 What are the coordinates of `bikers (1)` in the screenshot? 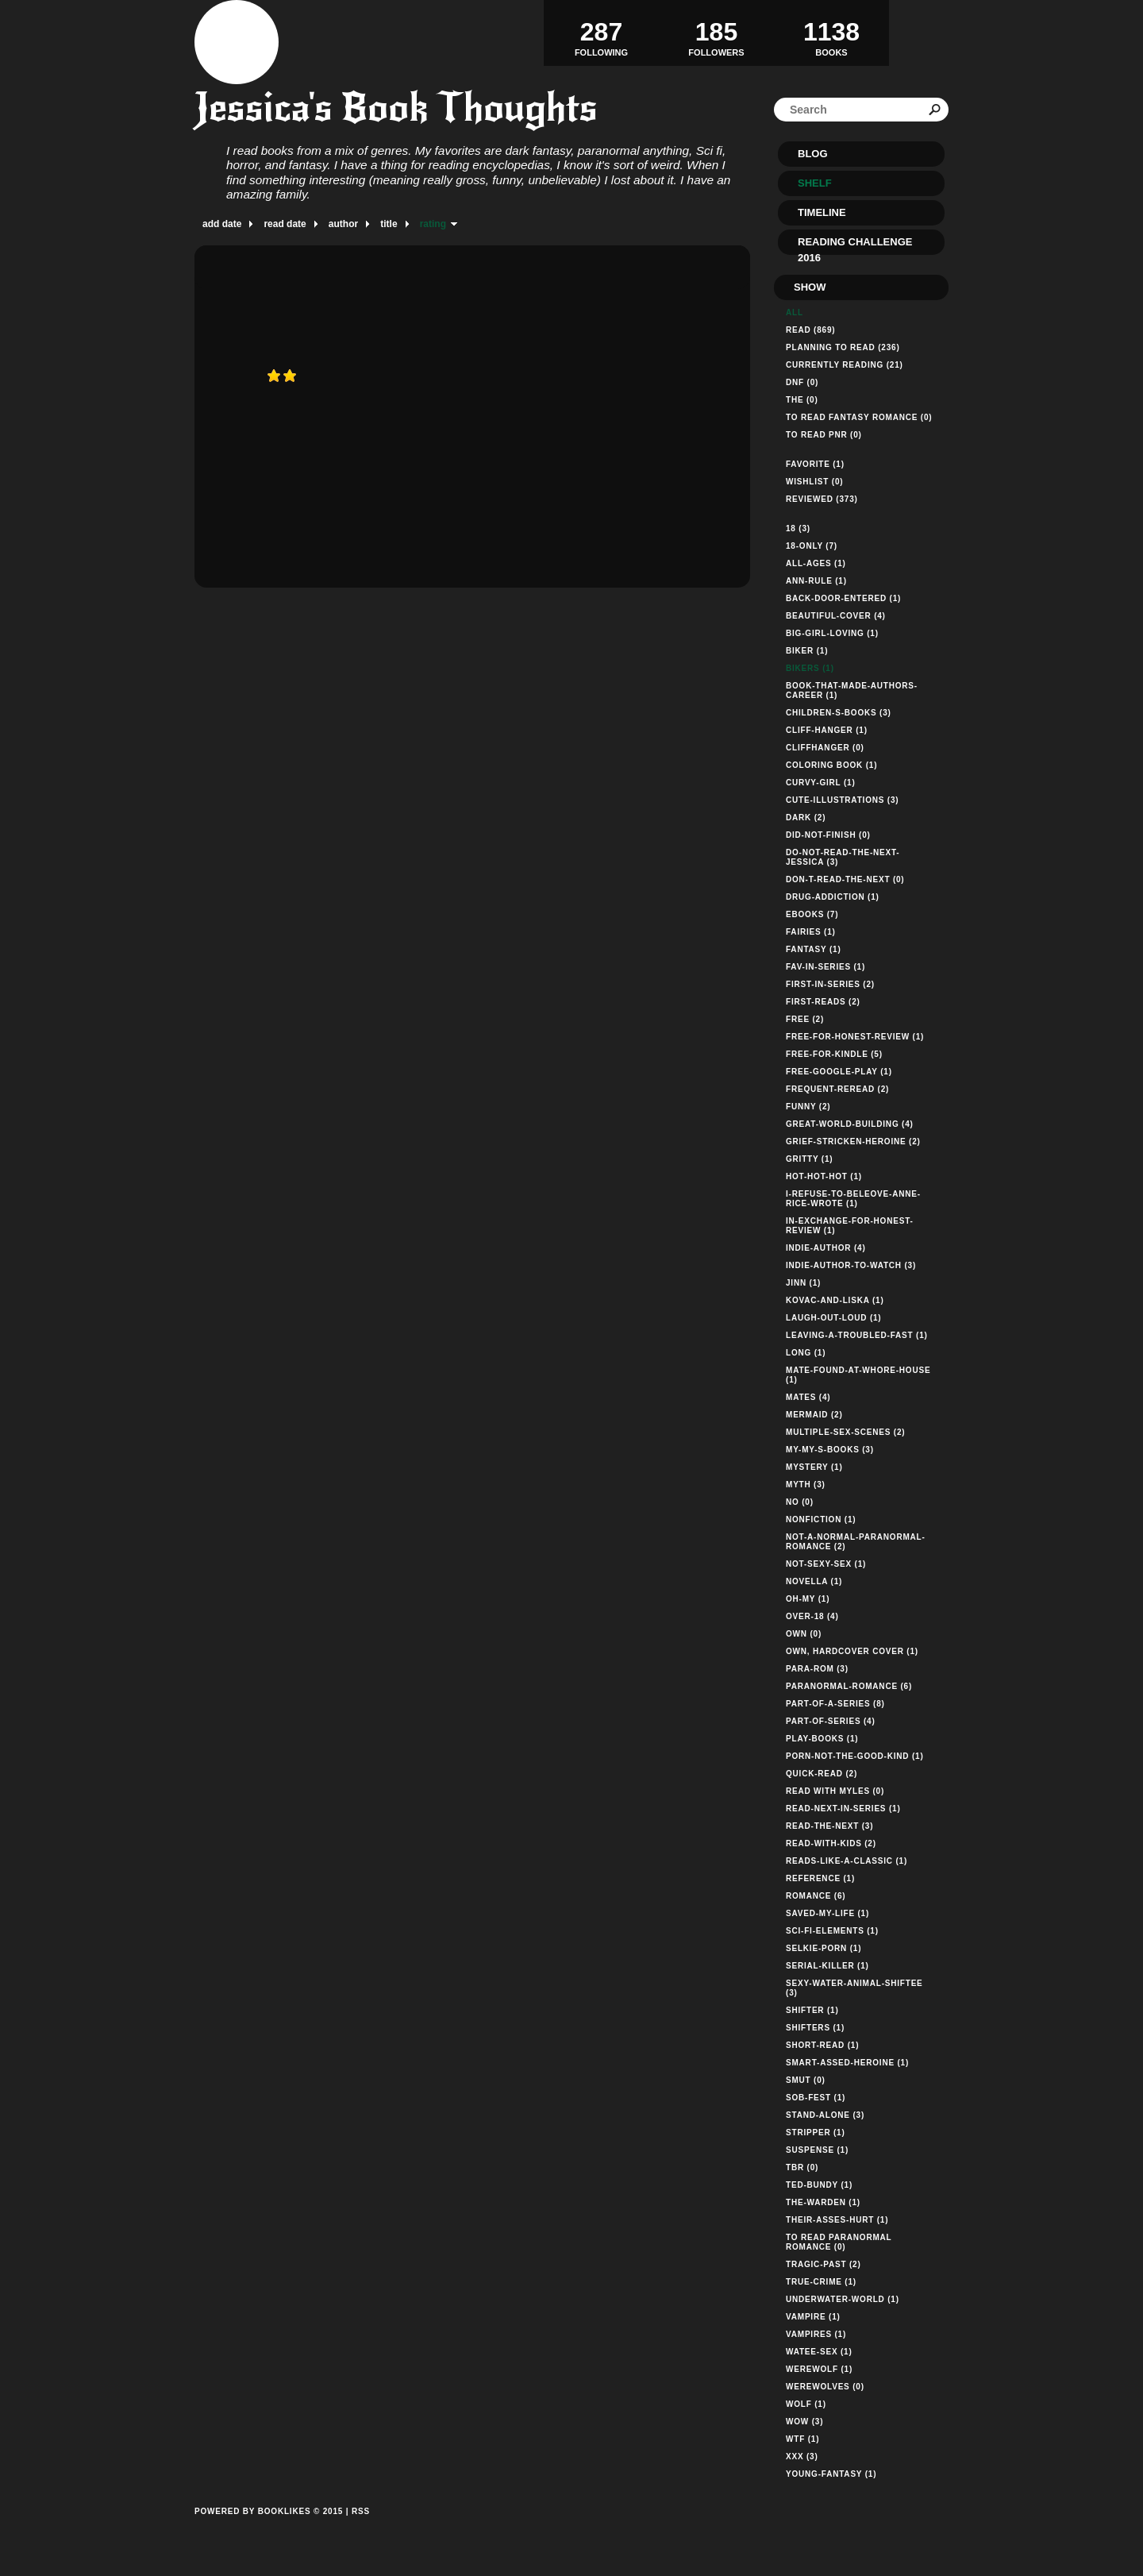 It's located at (810, 668).